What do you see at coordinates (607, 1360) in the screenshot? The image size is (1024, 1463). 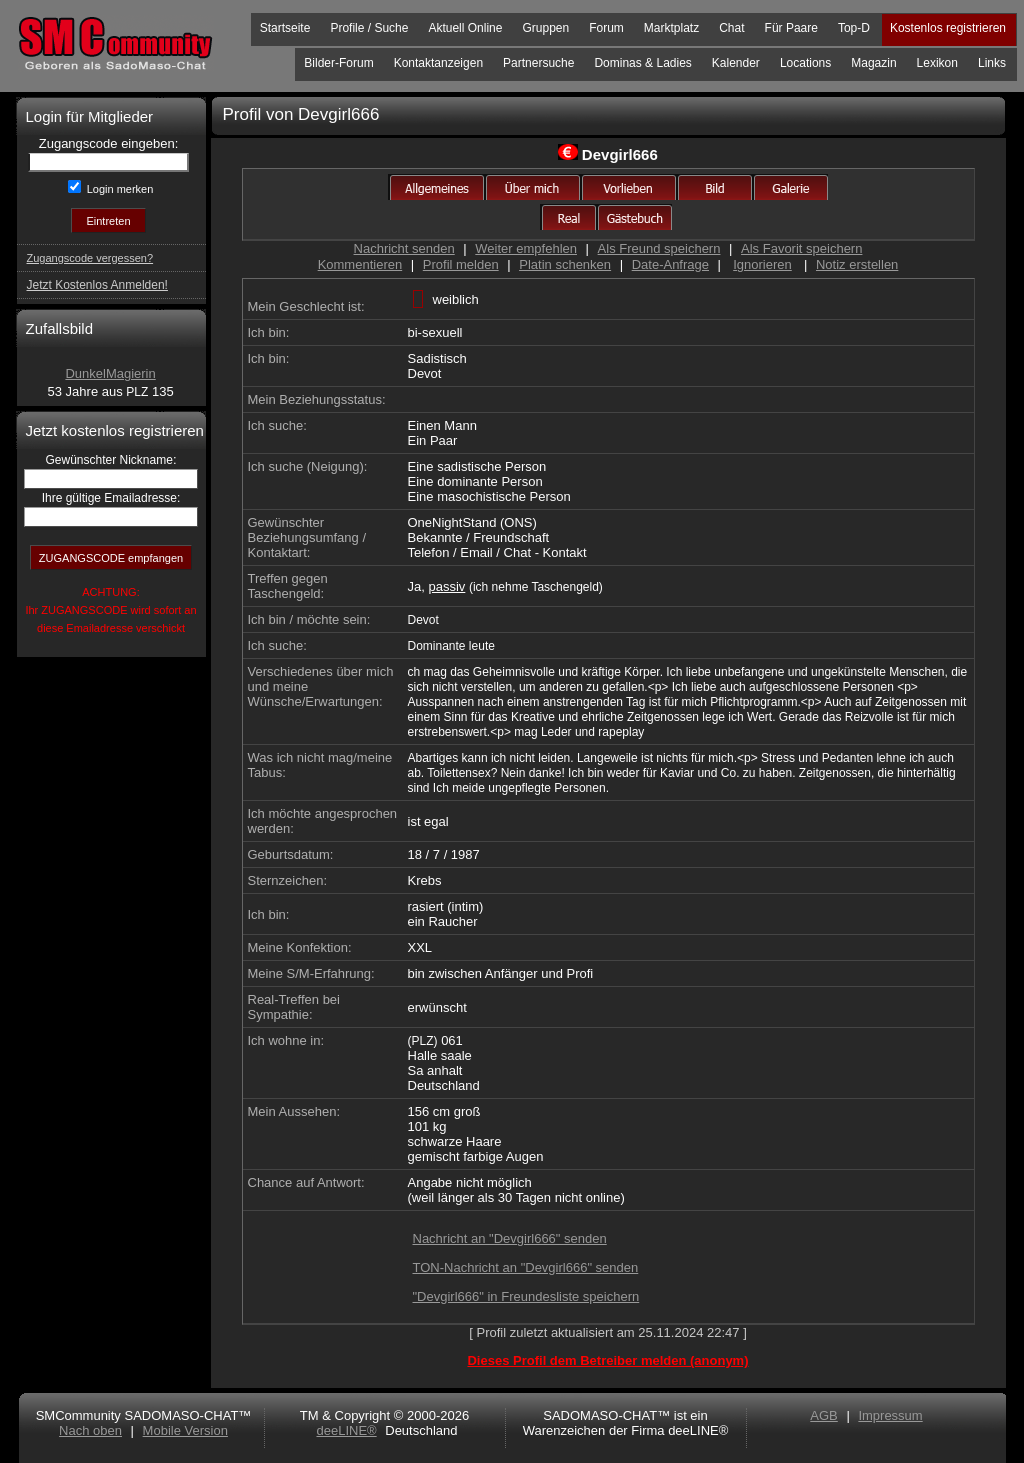 I see `Dieses Profil dem Betreiber melden (anonym)` at bounding box center [607, 1360].